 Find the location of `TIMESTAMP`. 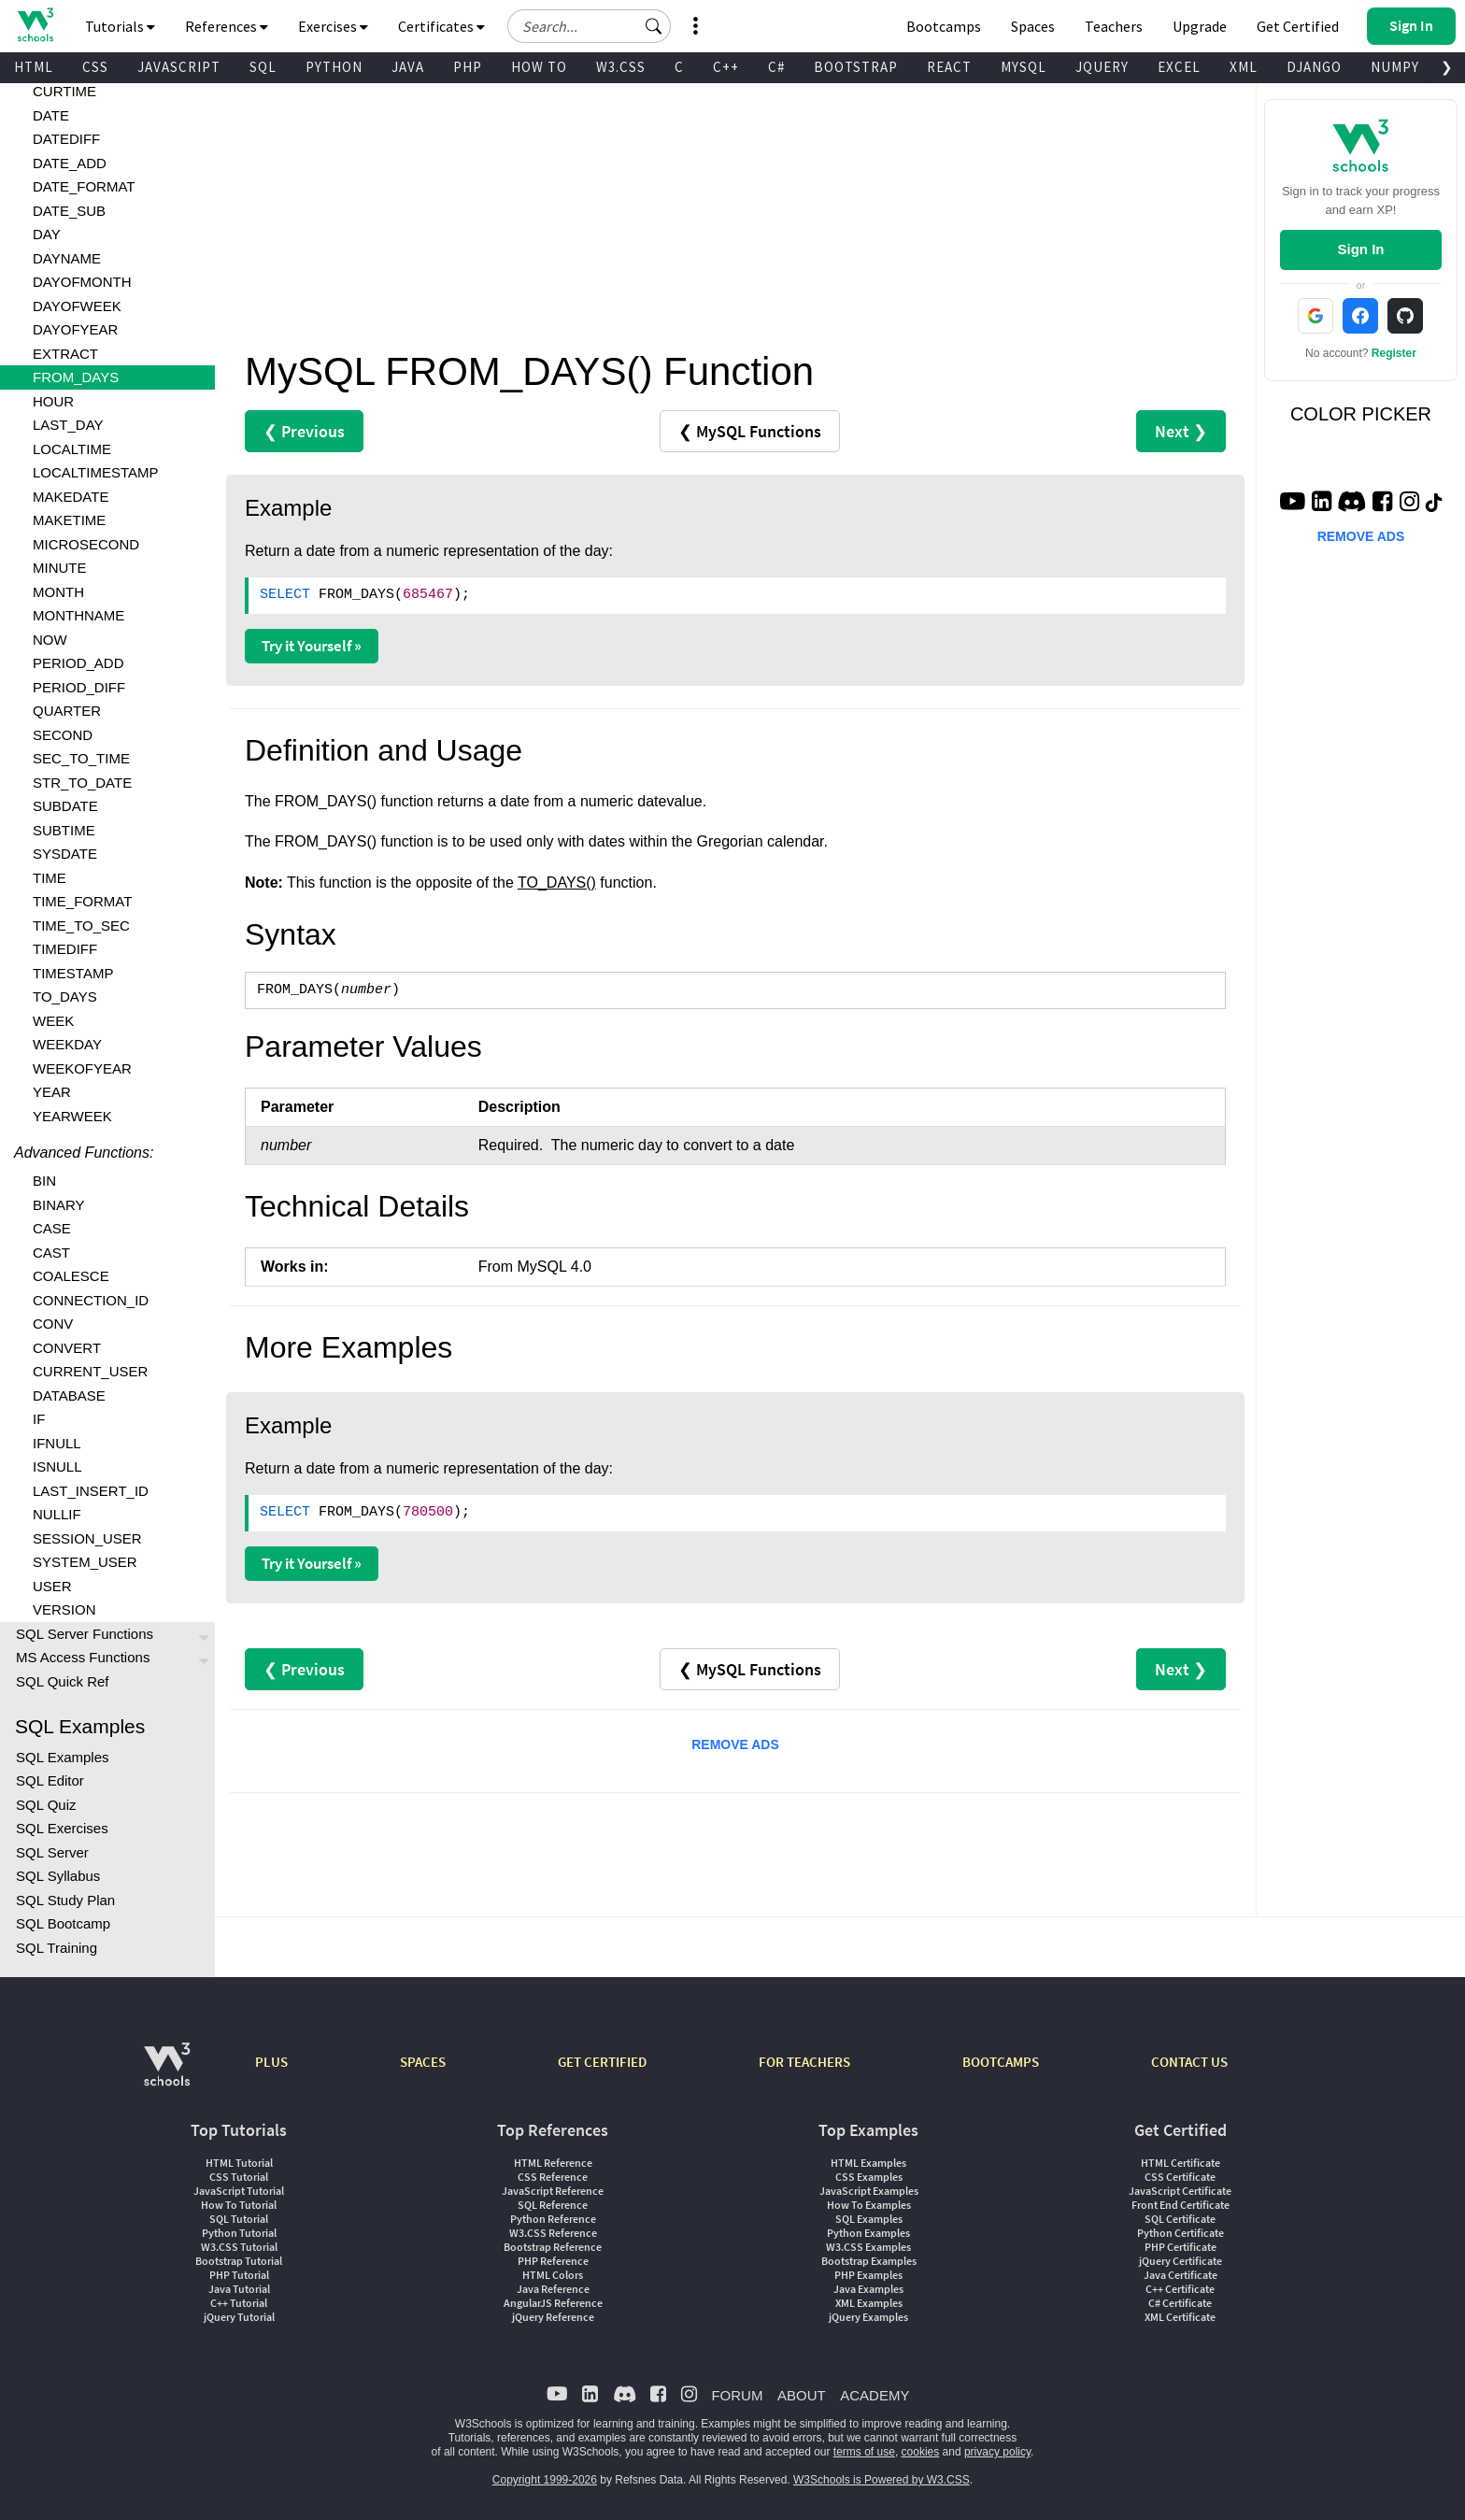

TIMESTAMP is located at coordinates (73, 973).